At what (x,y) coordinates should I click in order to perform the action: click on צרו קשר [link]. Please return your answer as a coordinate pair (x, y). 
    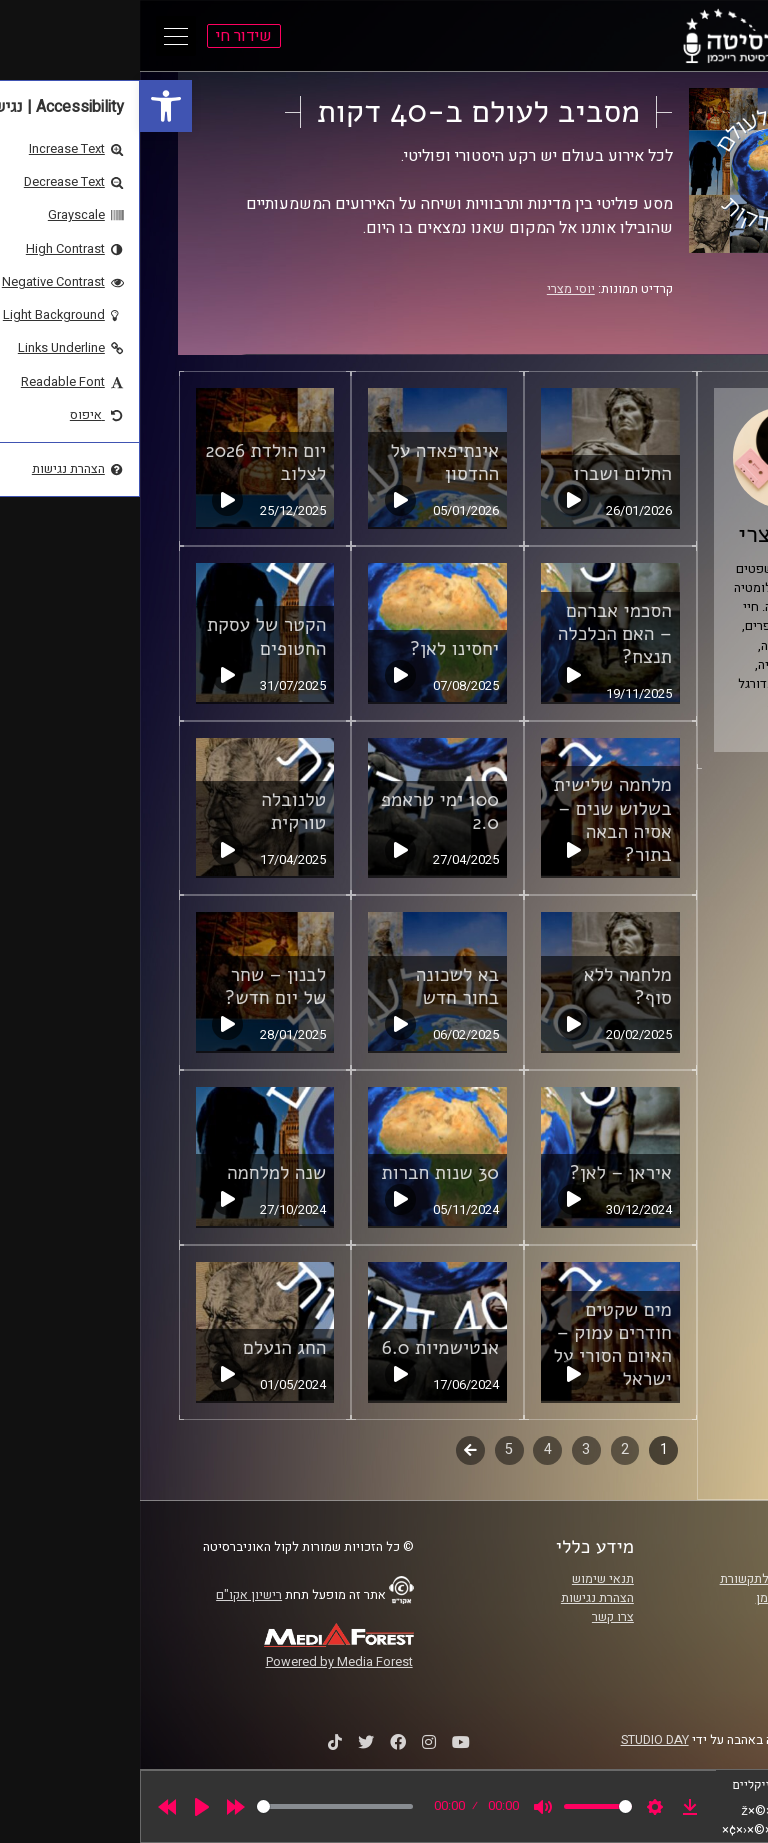
    Looking at the image, I should click on (473, 1617).